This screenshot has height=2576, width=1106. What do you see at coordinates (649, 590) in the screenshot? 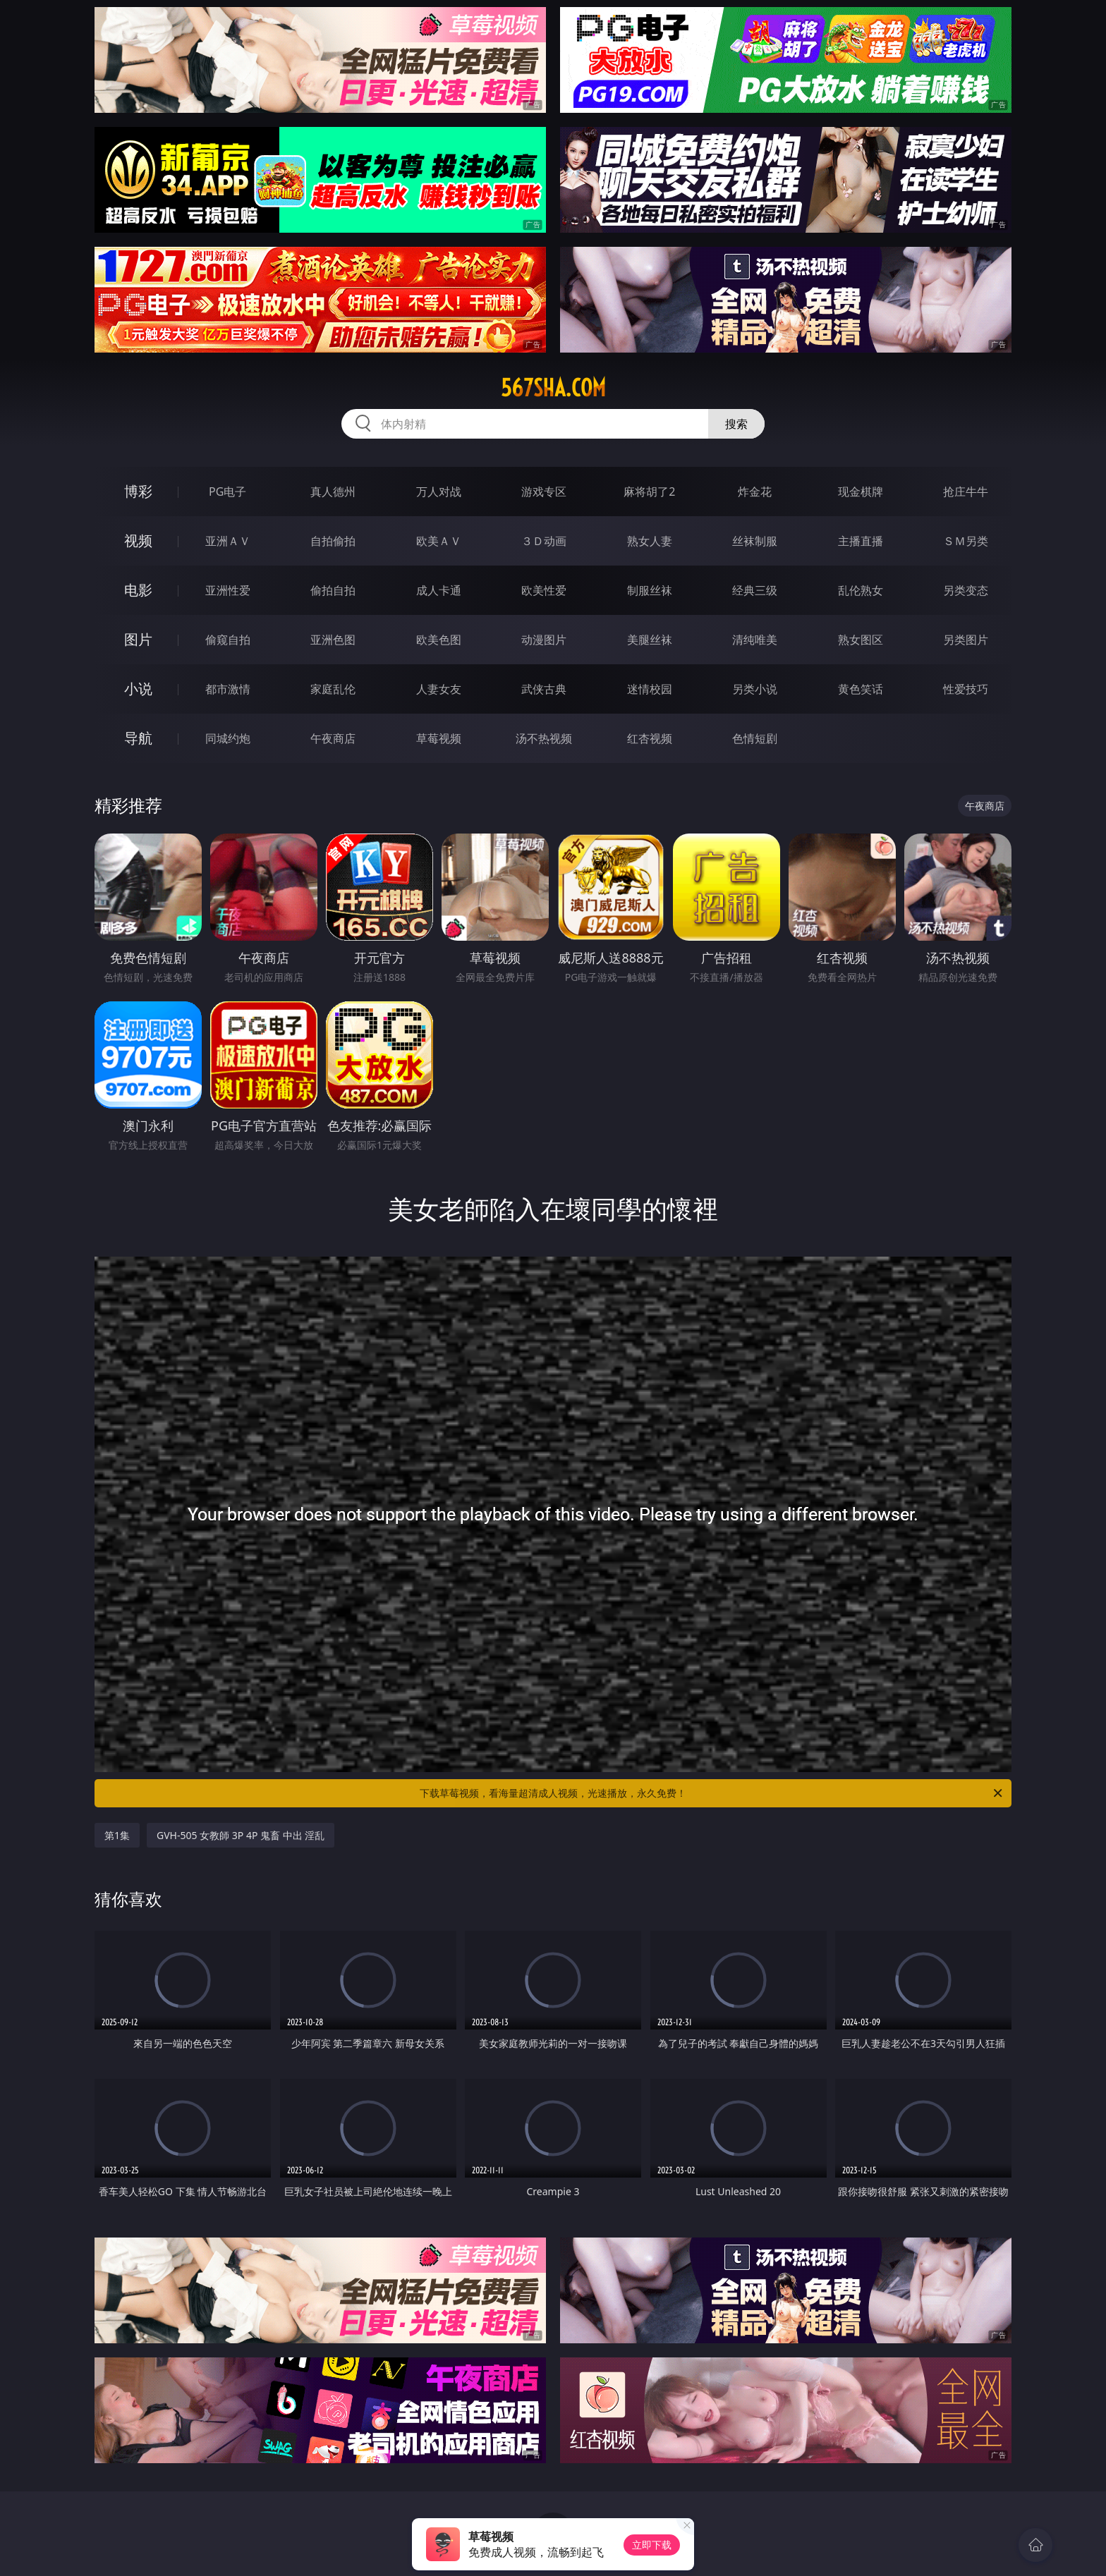
I see `制服丝袜` at bounding box center [649, 590].